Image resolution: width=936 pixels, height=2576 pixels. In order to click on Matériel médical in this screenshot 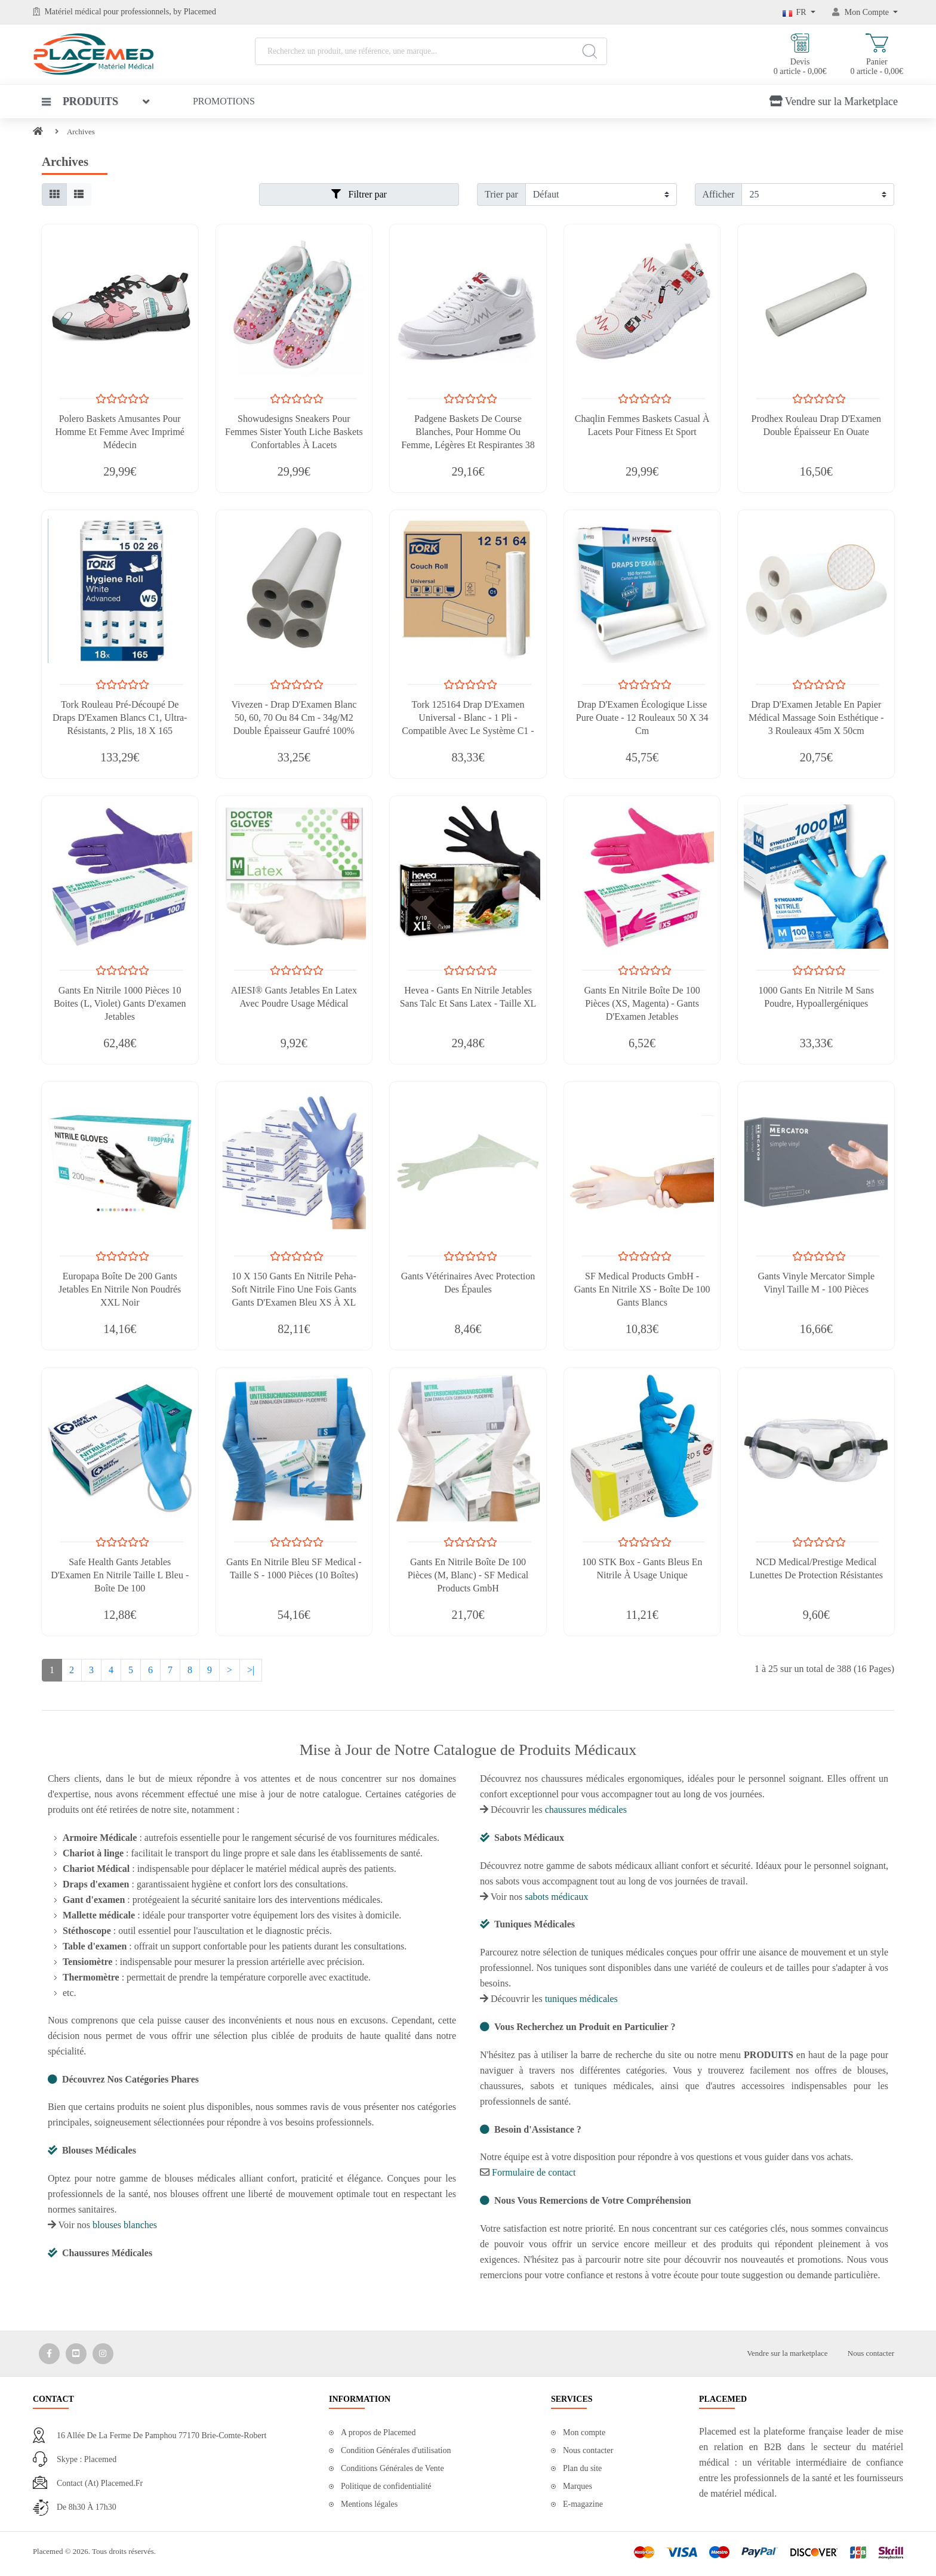, I will do `click(72, 11)`.